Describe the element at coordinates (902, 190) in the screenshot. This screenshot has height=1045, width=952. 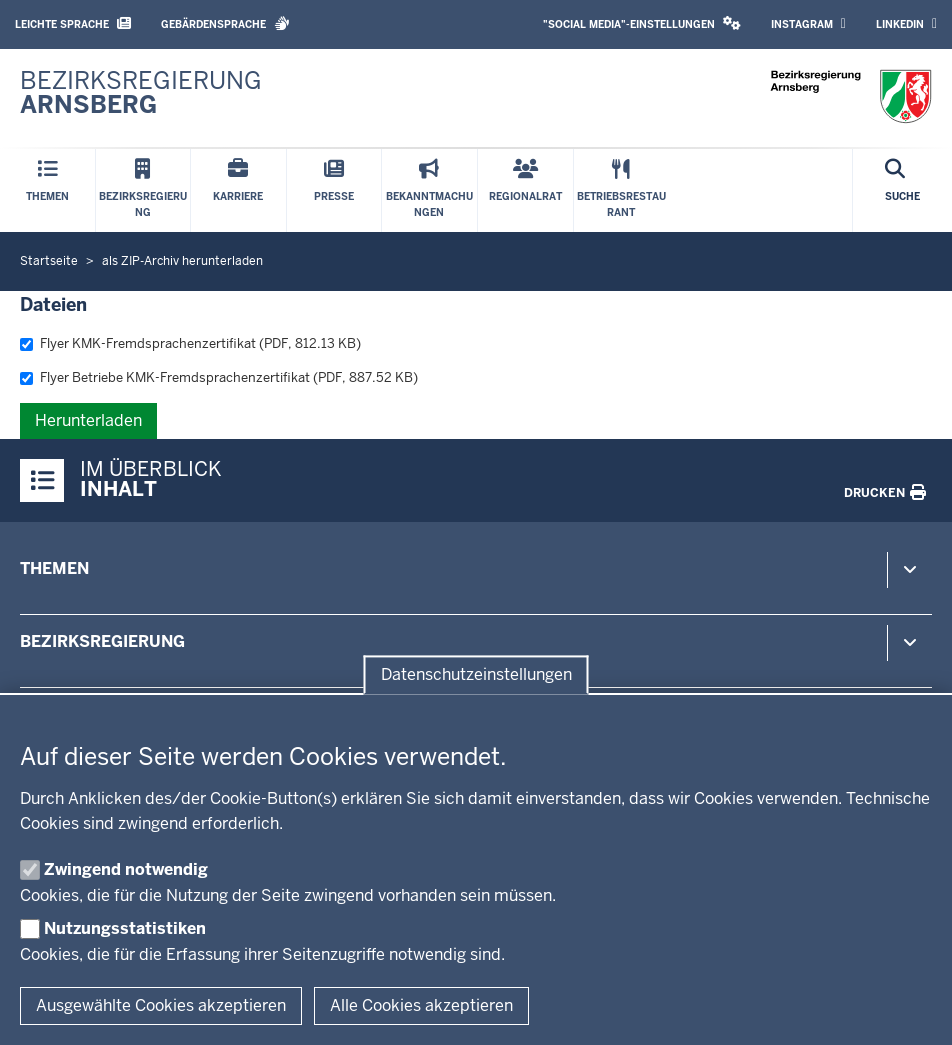
I see `[Suche öffnen]` at that location.